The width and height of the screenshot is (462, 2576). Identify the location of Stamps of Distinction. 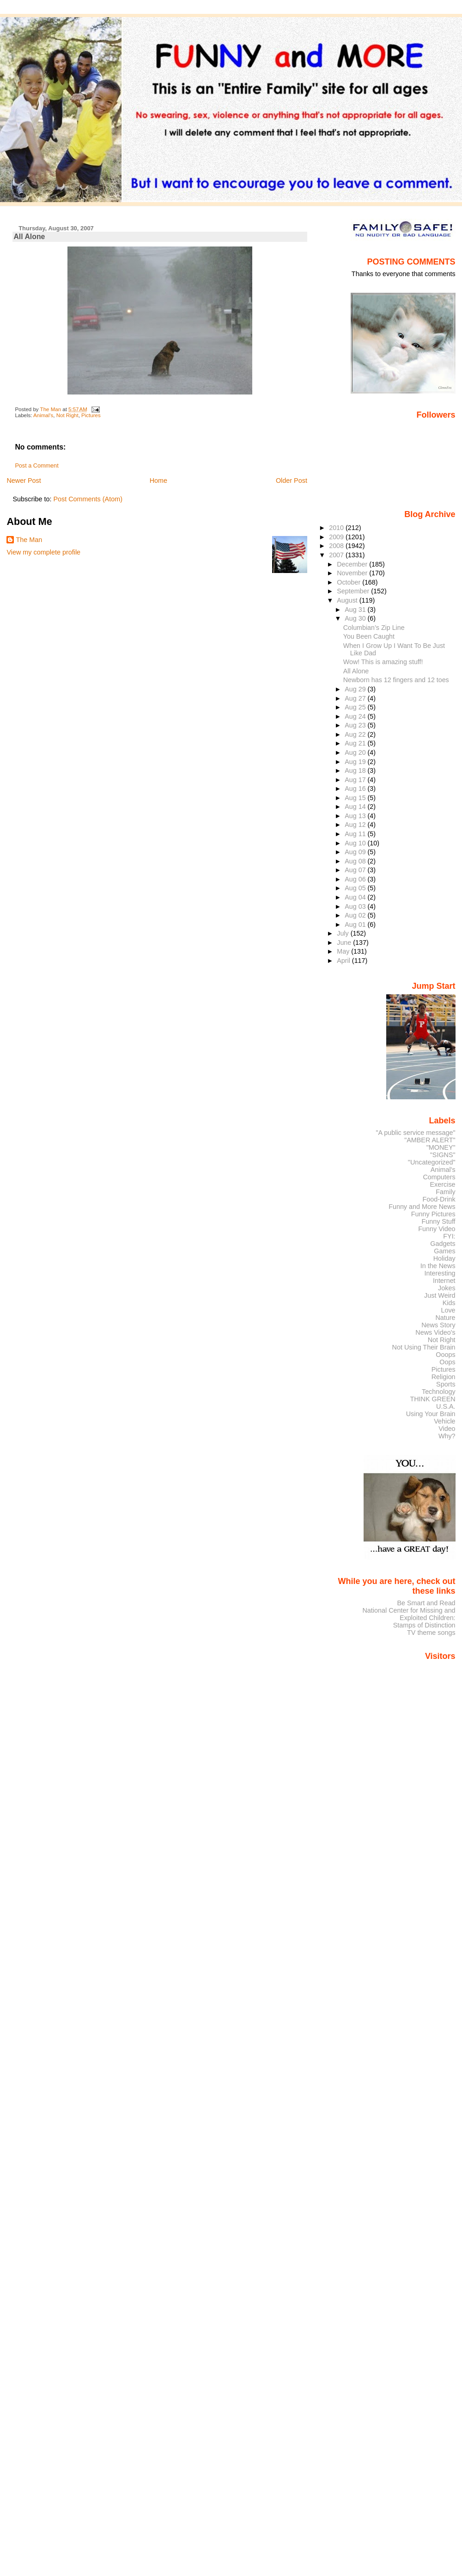
(424, 1625).